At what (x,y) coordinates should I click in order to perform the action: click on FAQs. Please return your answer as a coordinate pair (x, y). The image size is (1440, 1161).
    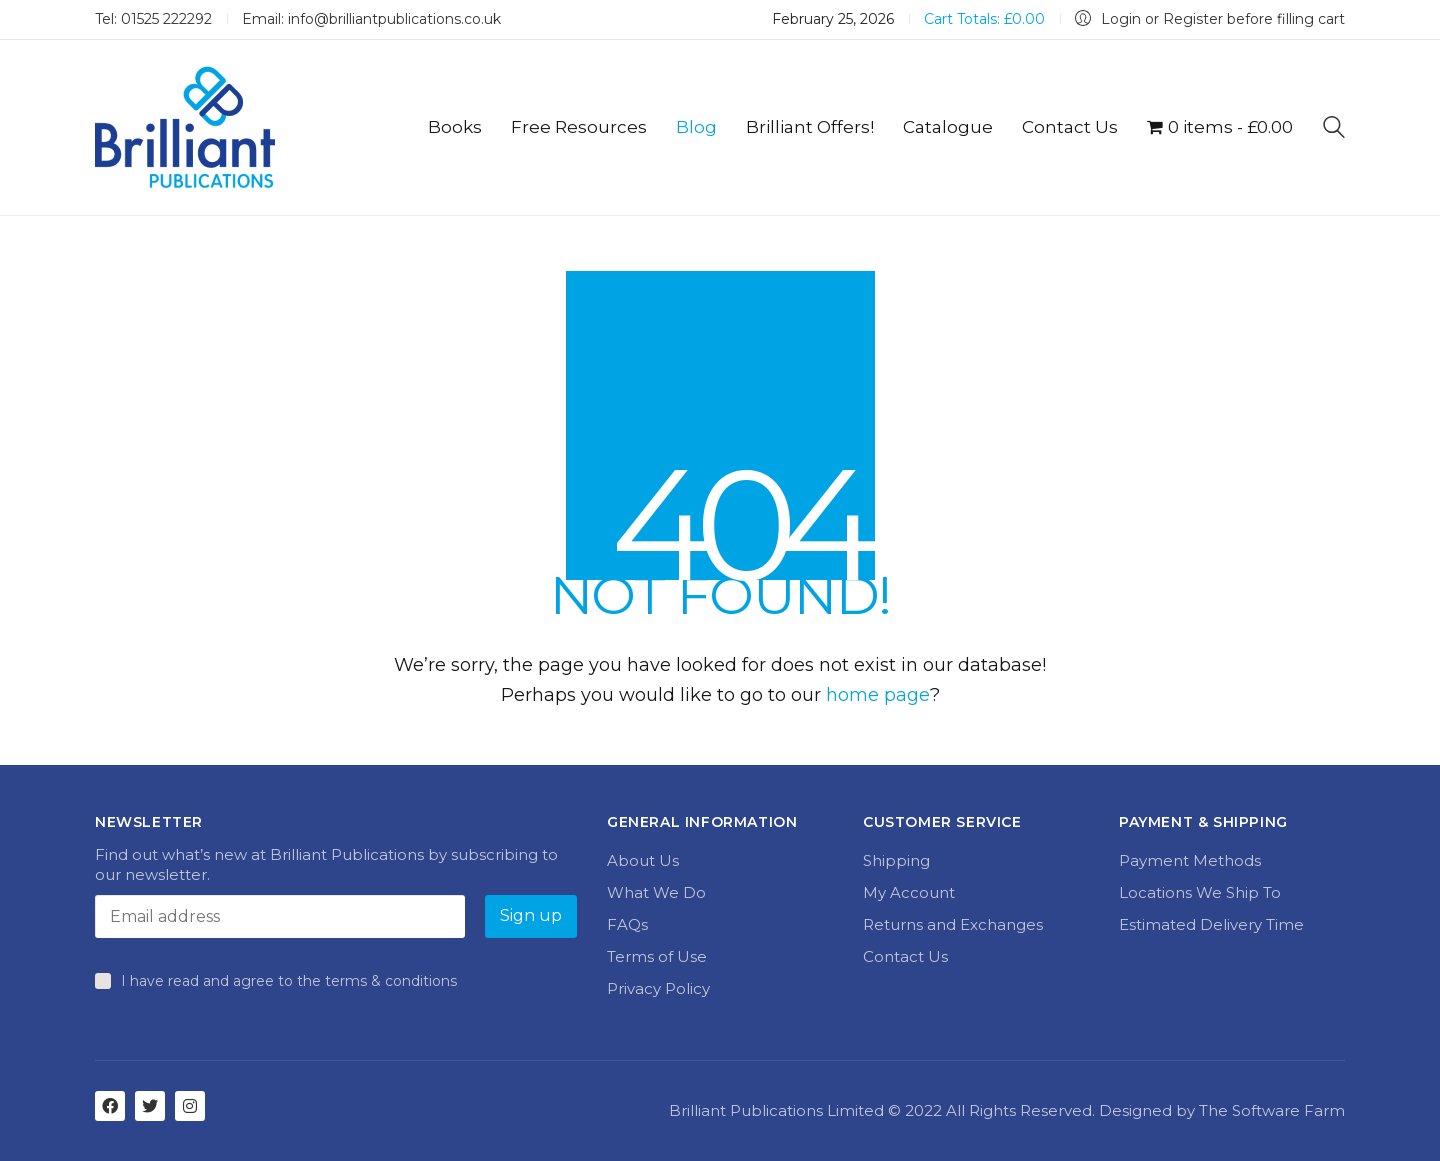
    Looking at the image, I should click on (627, 924).